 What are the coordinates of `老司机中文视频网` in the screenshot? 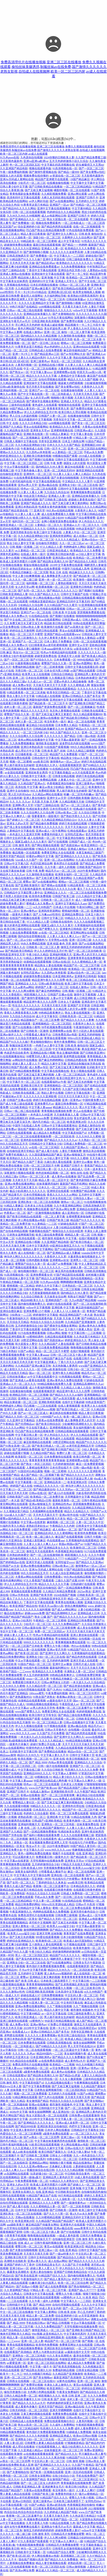 It's located at (40, 1922).